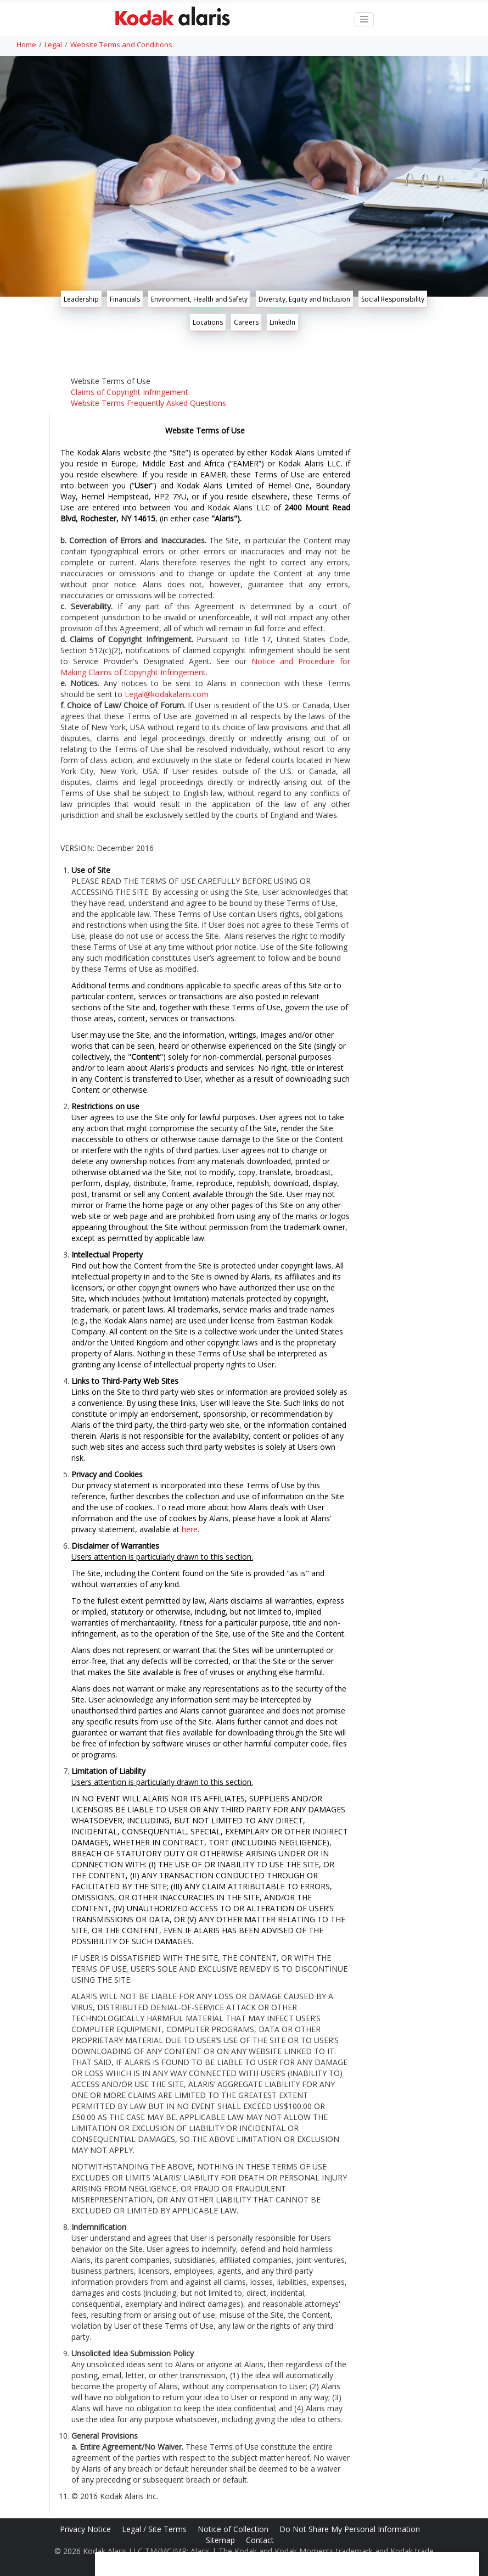  I want to click on Financials, so click(125, 299).